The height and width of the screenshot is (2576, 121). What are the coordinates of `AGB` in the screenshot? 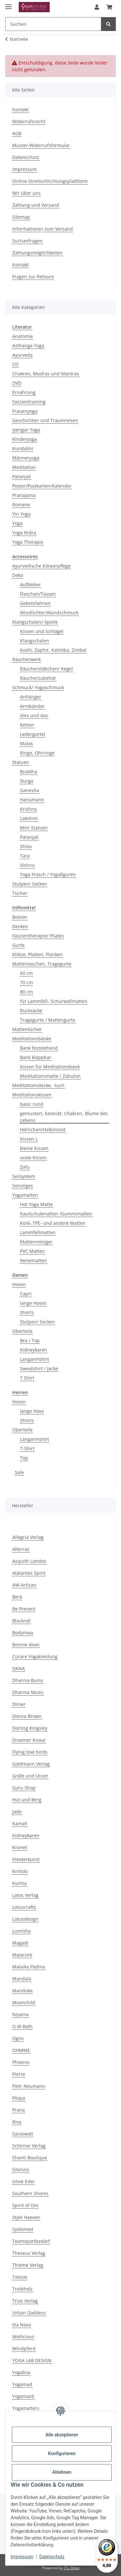 It's located at (16, 133).